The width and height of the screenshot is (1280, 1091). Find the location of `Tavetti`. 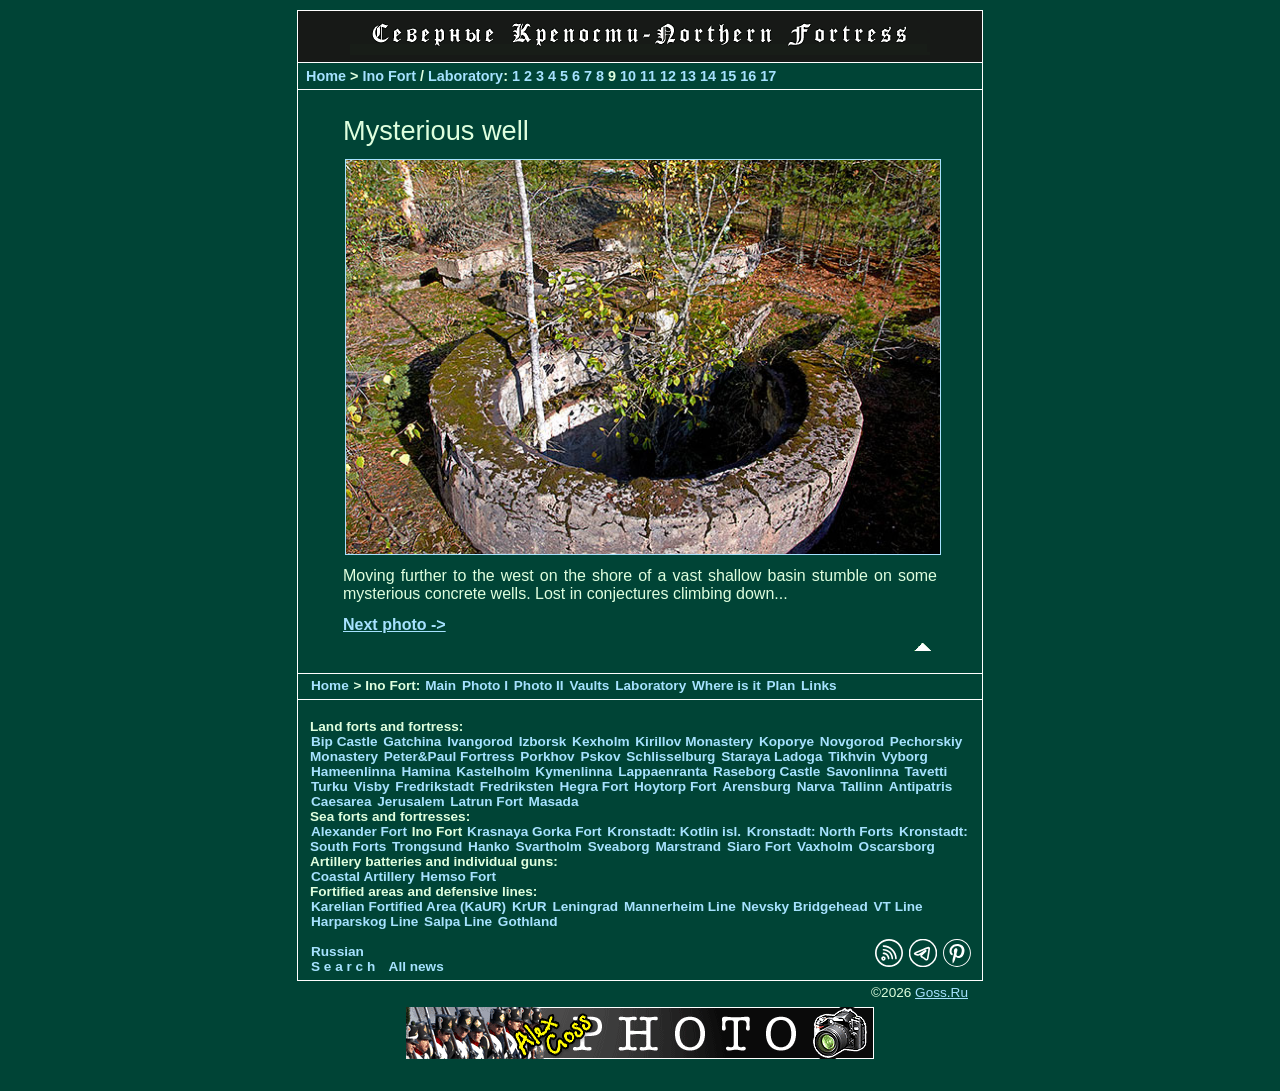

Tavetti is located at coordinates (925, 771).